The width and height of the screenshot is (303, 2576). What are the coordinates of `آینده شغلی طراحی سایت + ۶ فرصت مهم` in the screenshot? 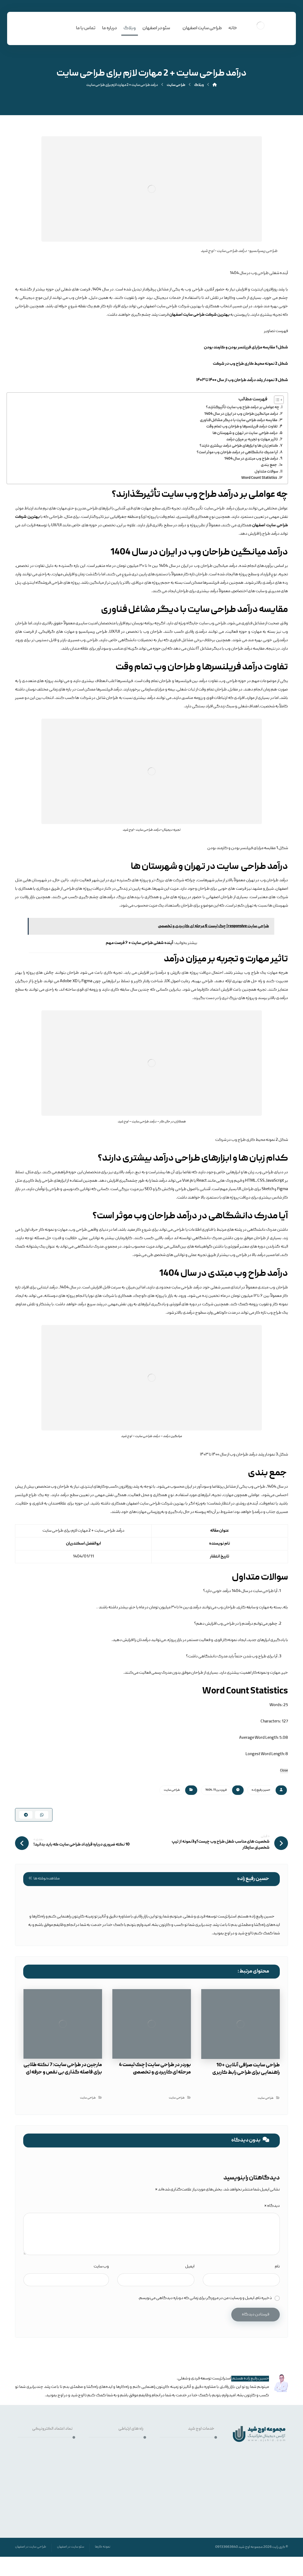 It's located at (139, 943).